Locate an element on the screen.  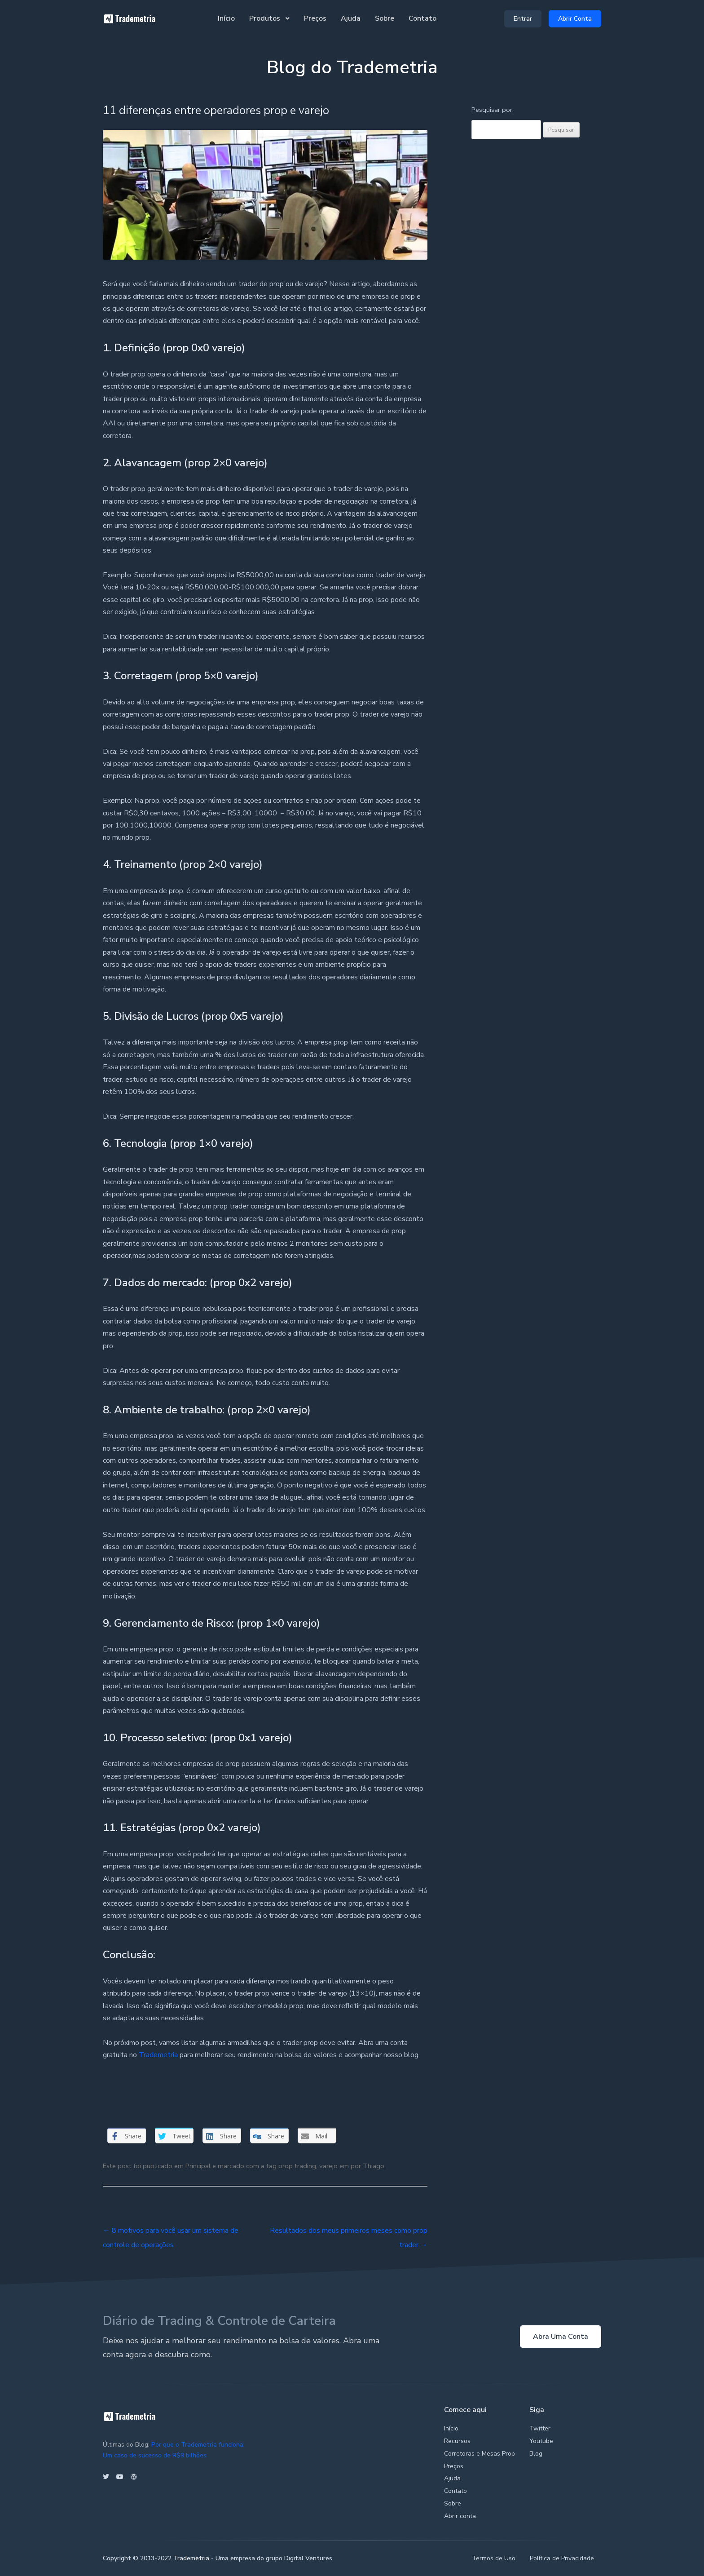
Produtos [button] is located at coordinates (265, 18).